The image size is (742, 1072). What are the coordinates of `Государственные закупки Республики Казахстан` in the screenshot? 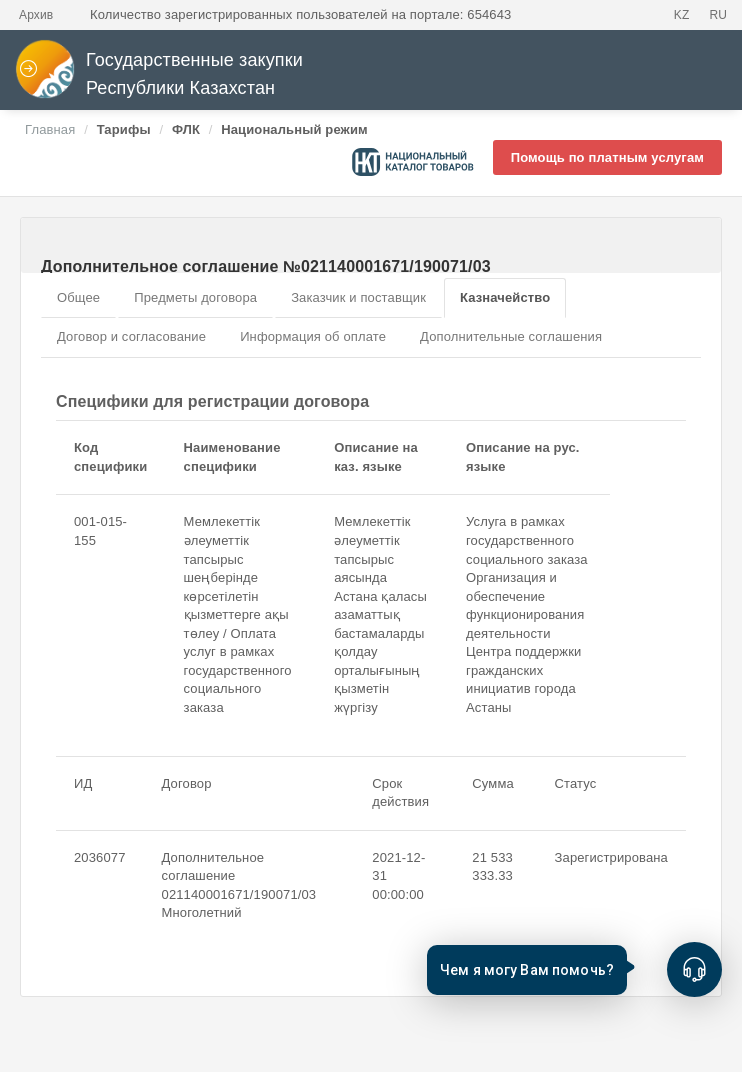 It's located at (159, 74).